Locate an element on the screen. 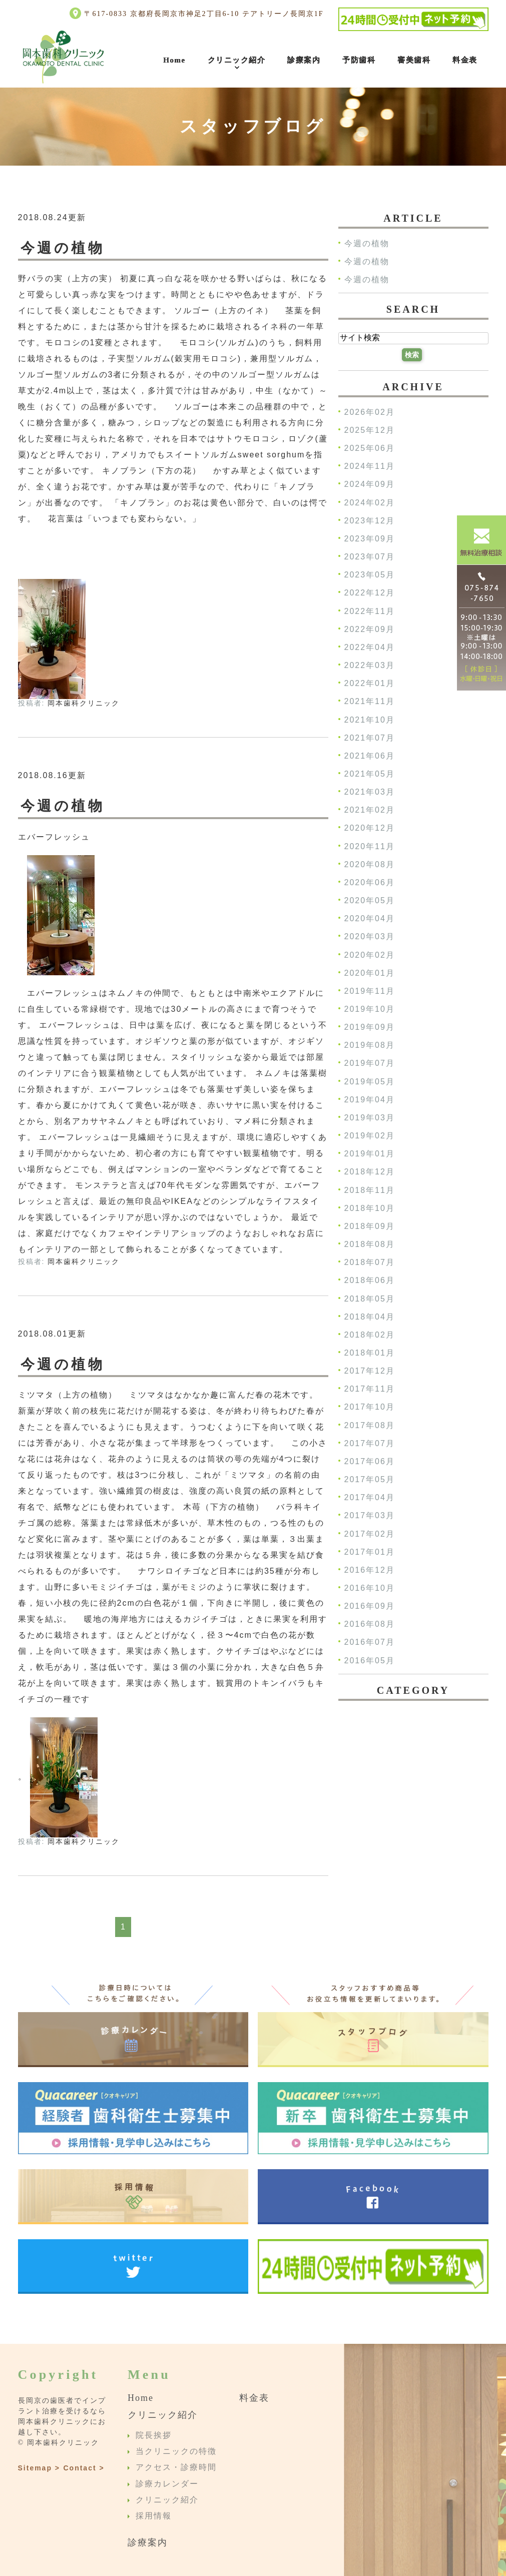 The height and width of the screenshot is (2576, 506). 2019年01月 is located at coordinates (369, 1154).